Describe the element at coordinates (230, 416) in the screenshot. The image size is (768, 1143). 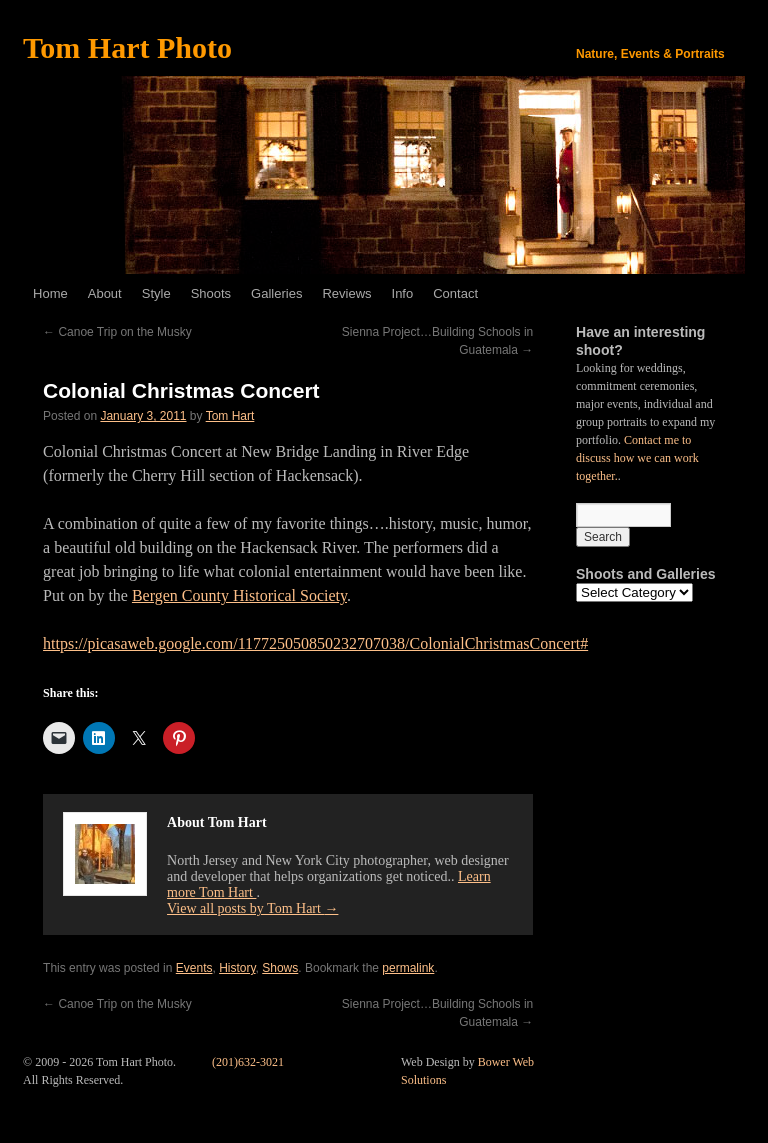
I see `Tom Hart` at that location.